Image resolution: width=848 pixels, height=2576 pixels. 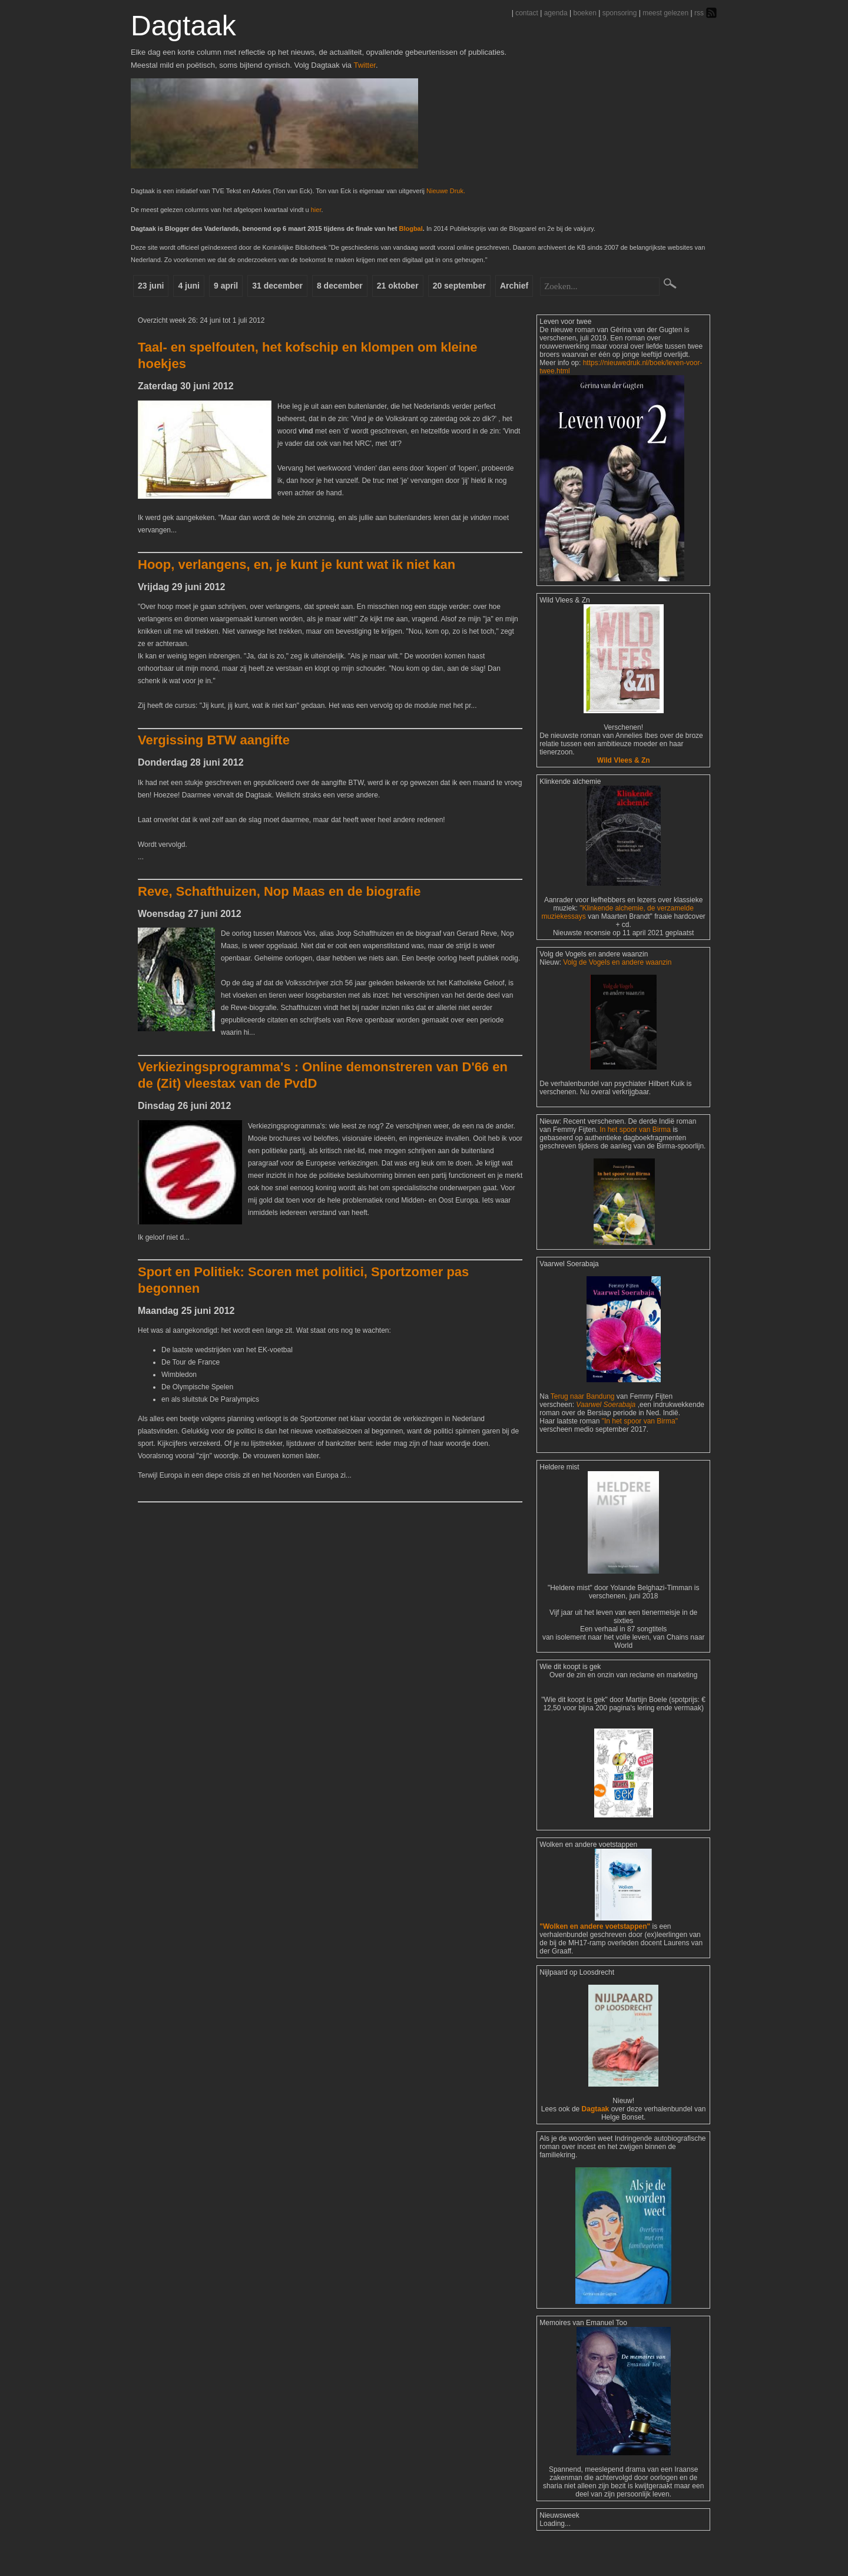 What do you see at coordinates (489, 288) in the screenshot?
I see `20 september` at bounding box center [489, 288].